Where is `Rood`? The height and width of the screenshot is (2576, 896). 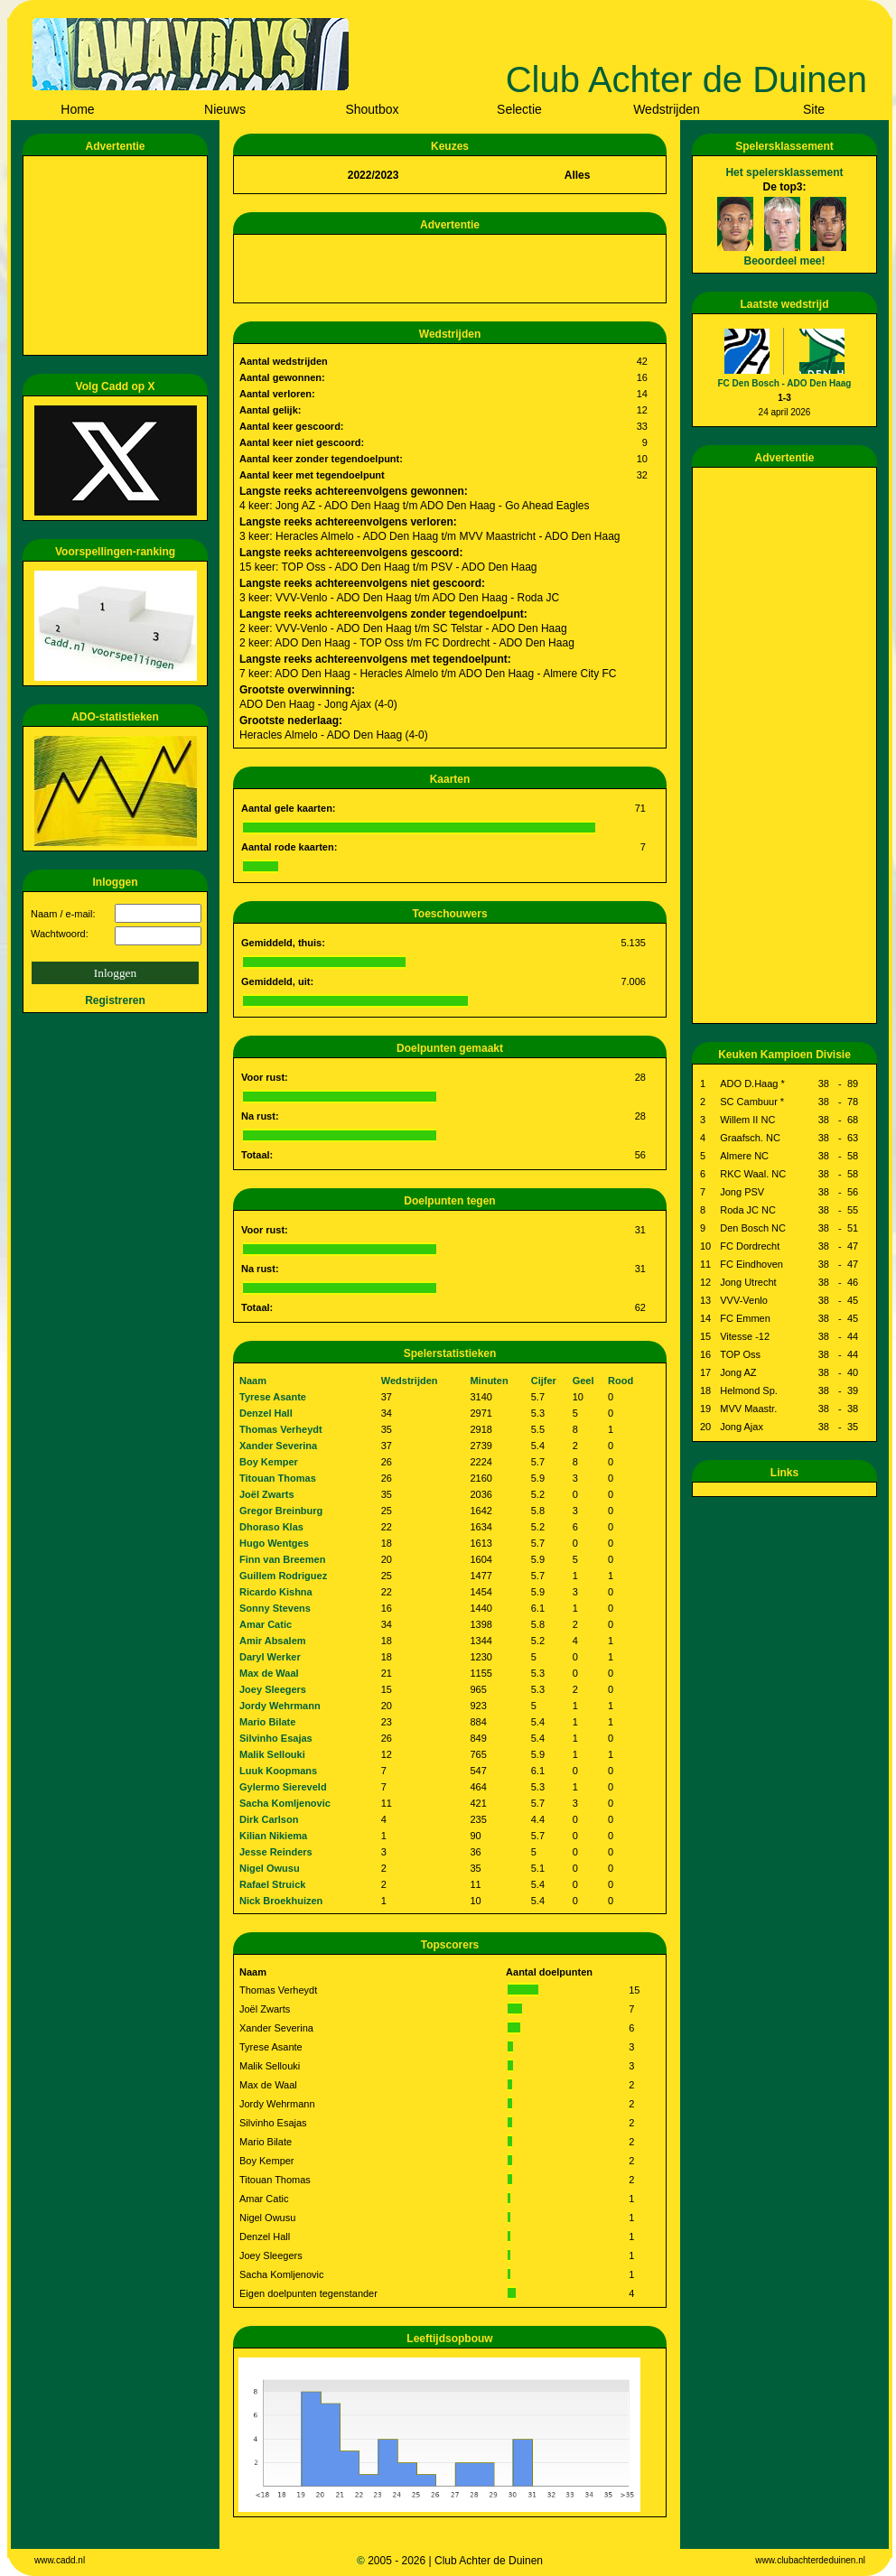
Rood is located at coordinates (620, 1380).